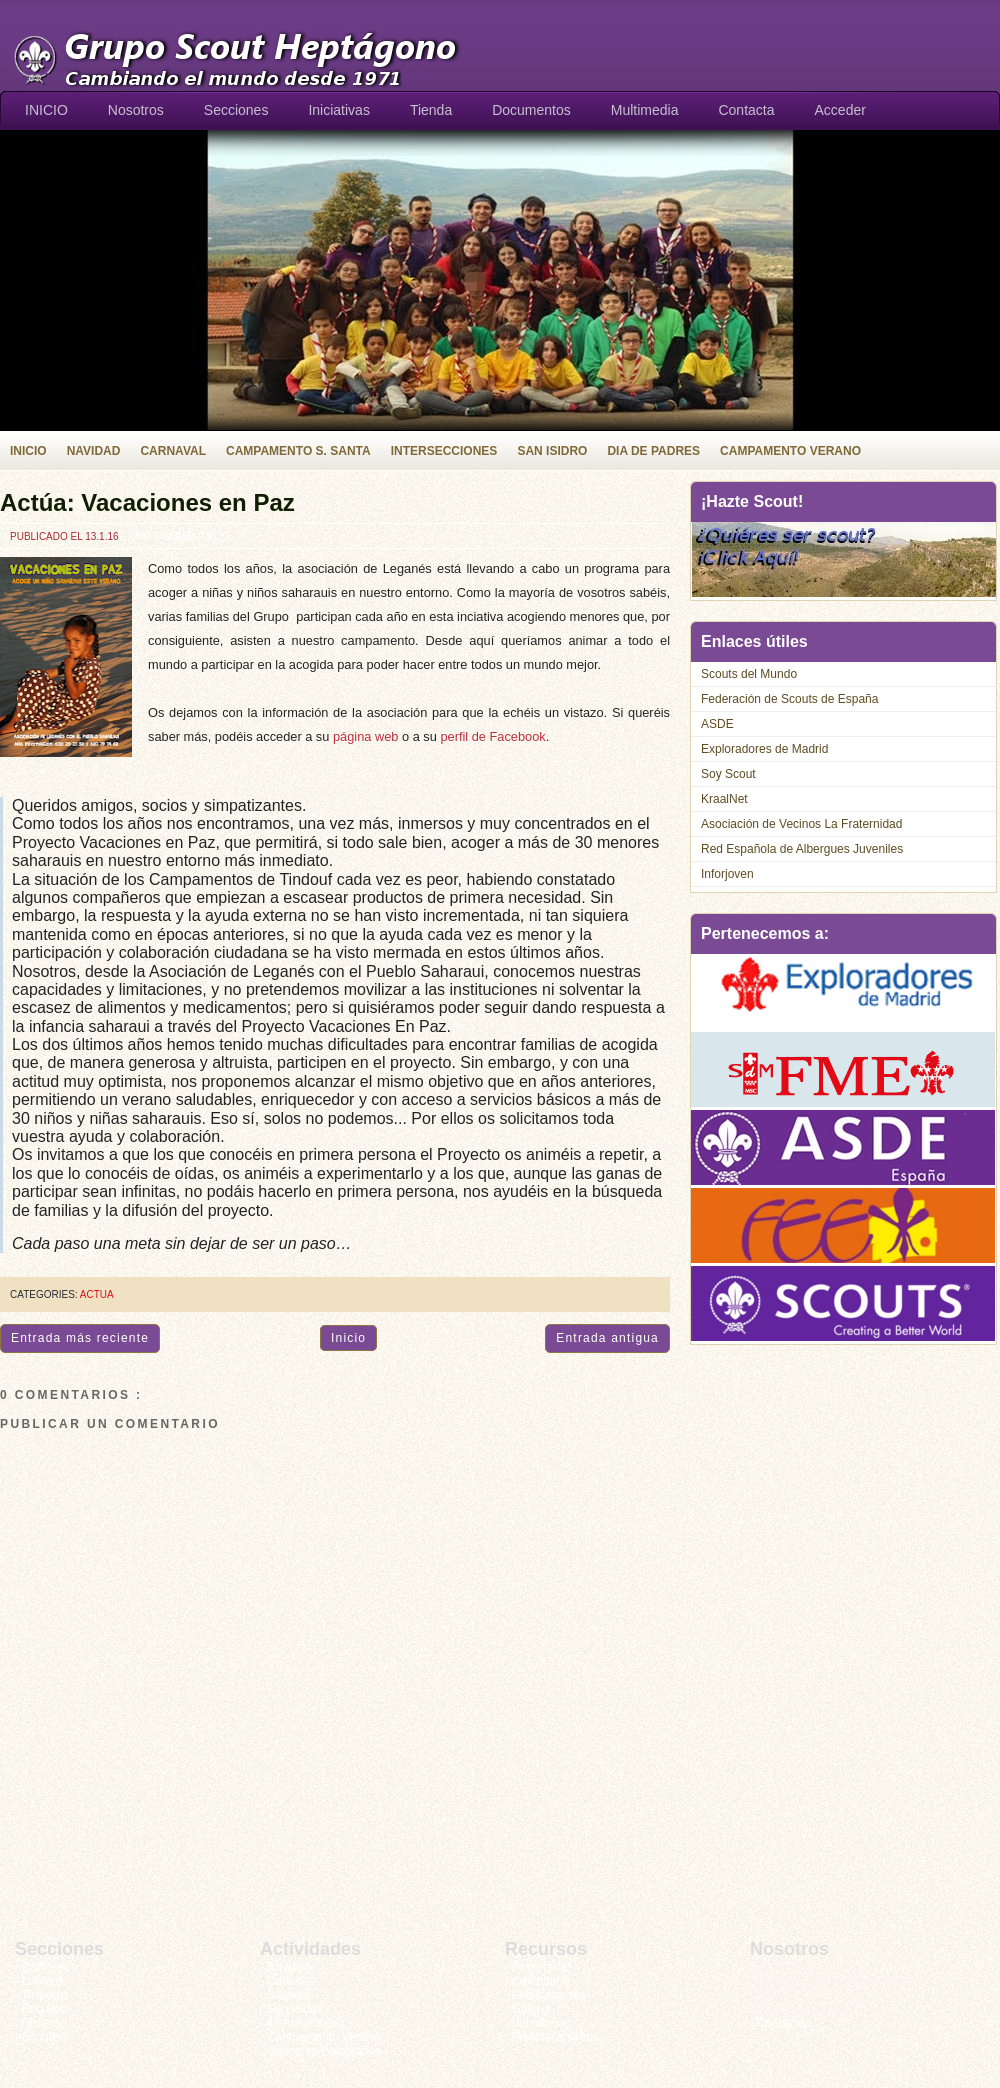 This screenshot has height=2088, width=1000. I want to click on Scouts del Mundo, so click(749, 674).